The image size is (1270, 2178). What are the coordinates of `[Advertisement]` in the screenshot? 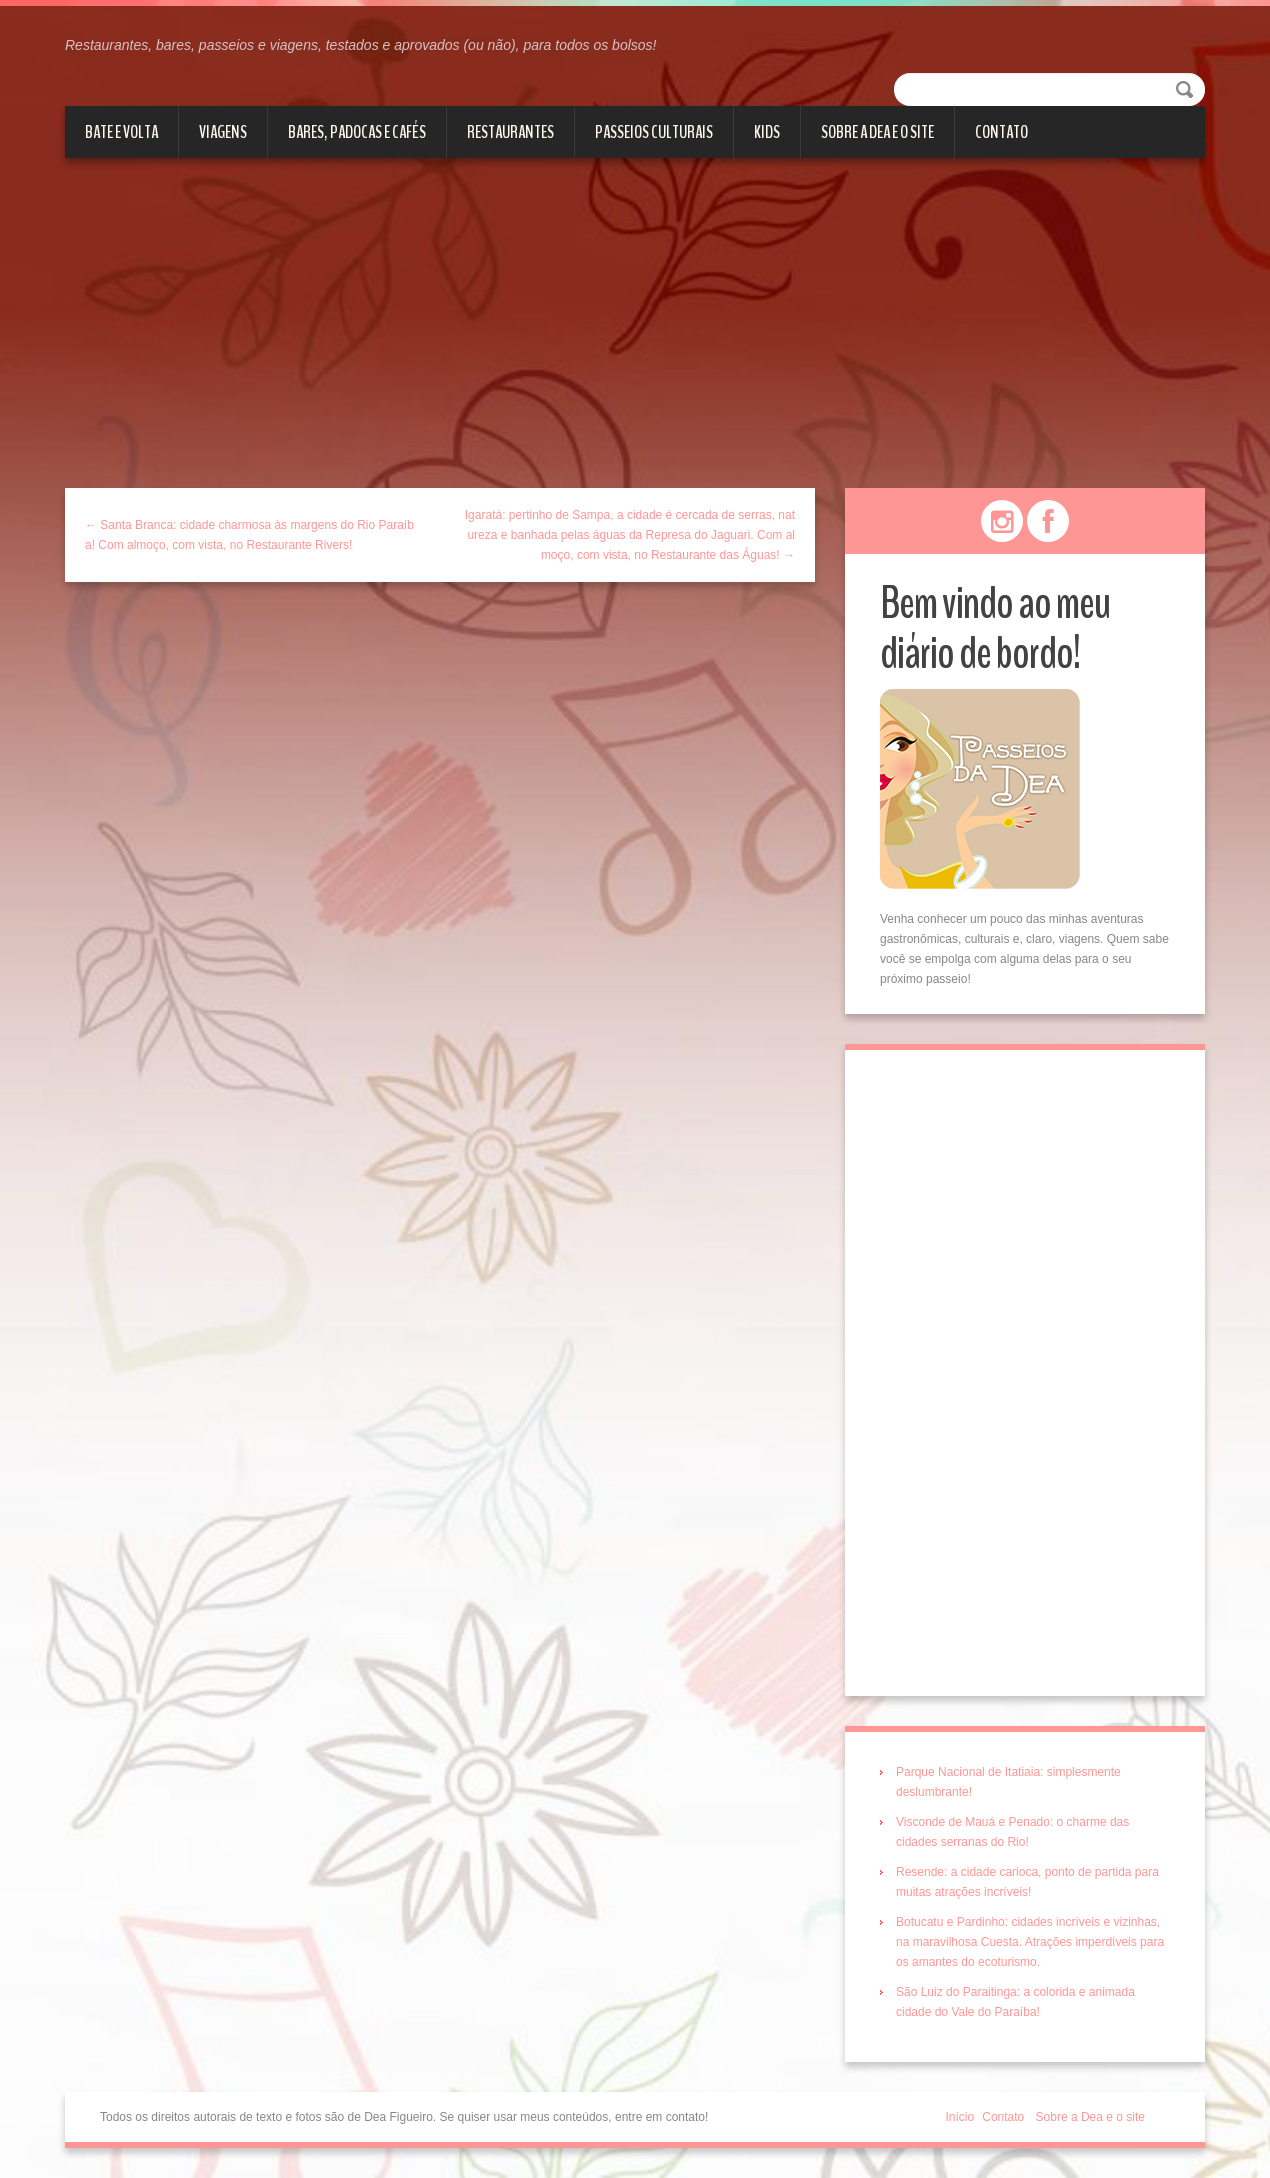 It's located at (635, 338).